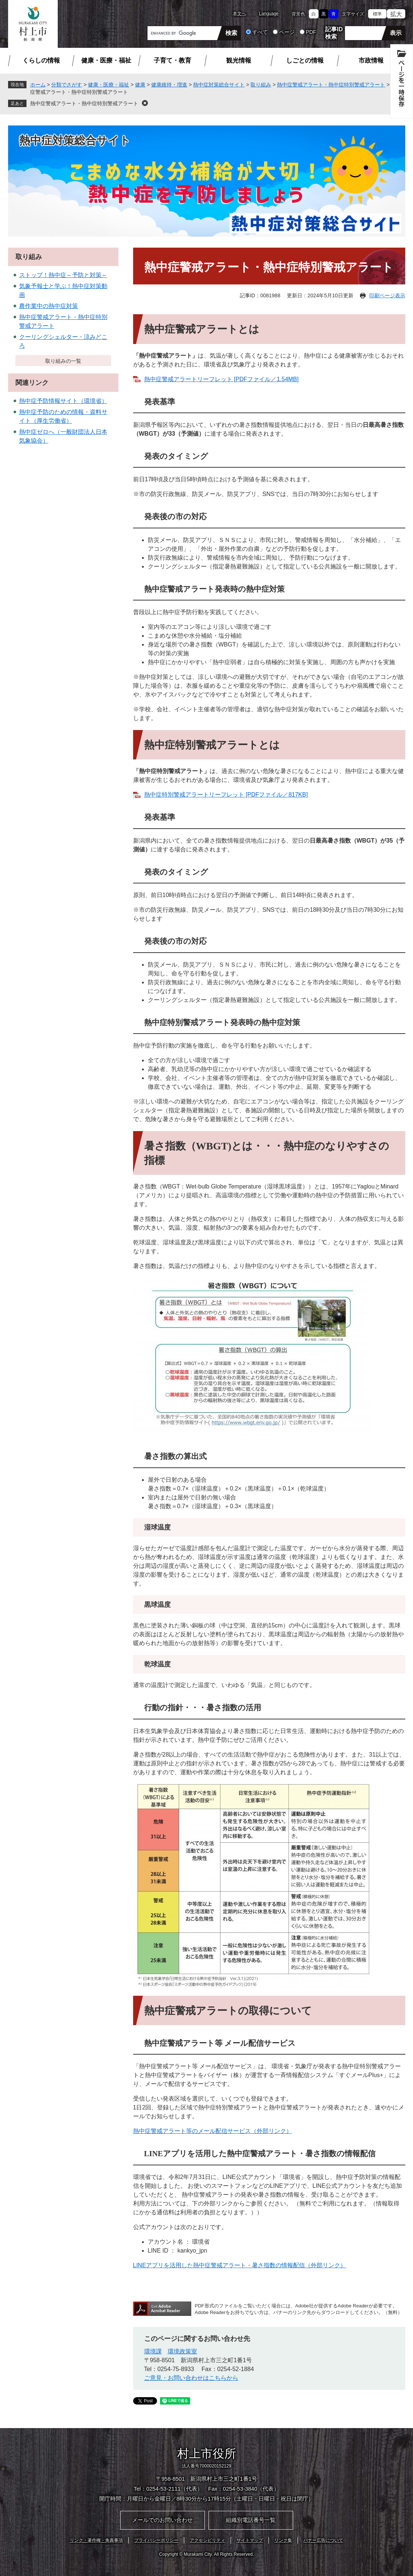 The image size is (413, 2576). I want to click on プライバシーポリシー, so click(156, 2540).